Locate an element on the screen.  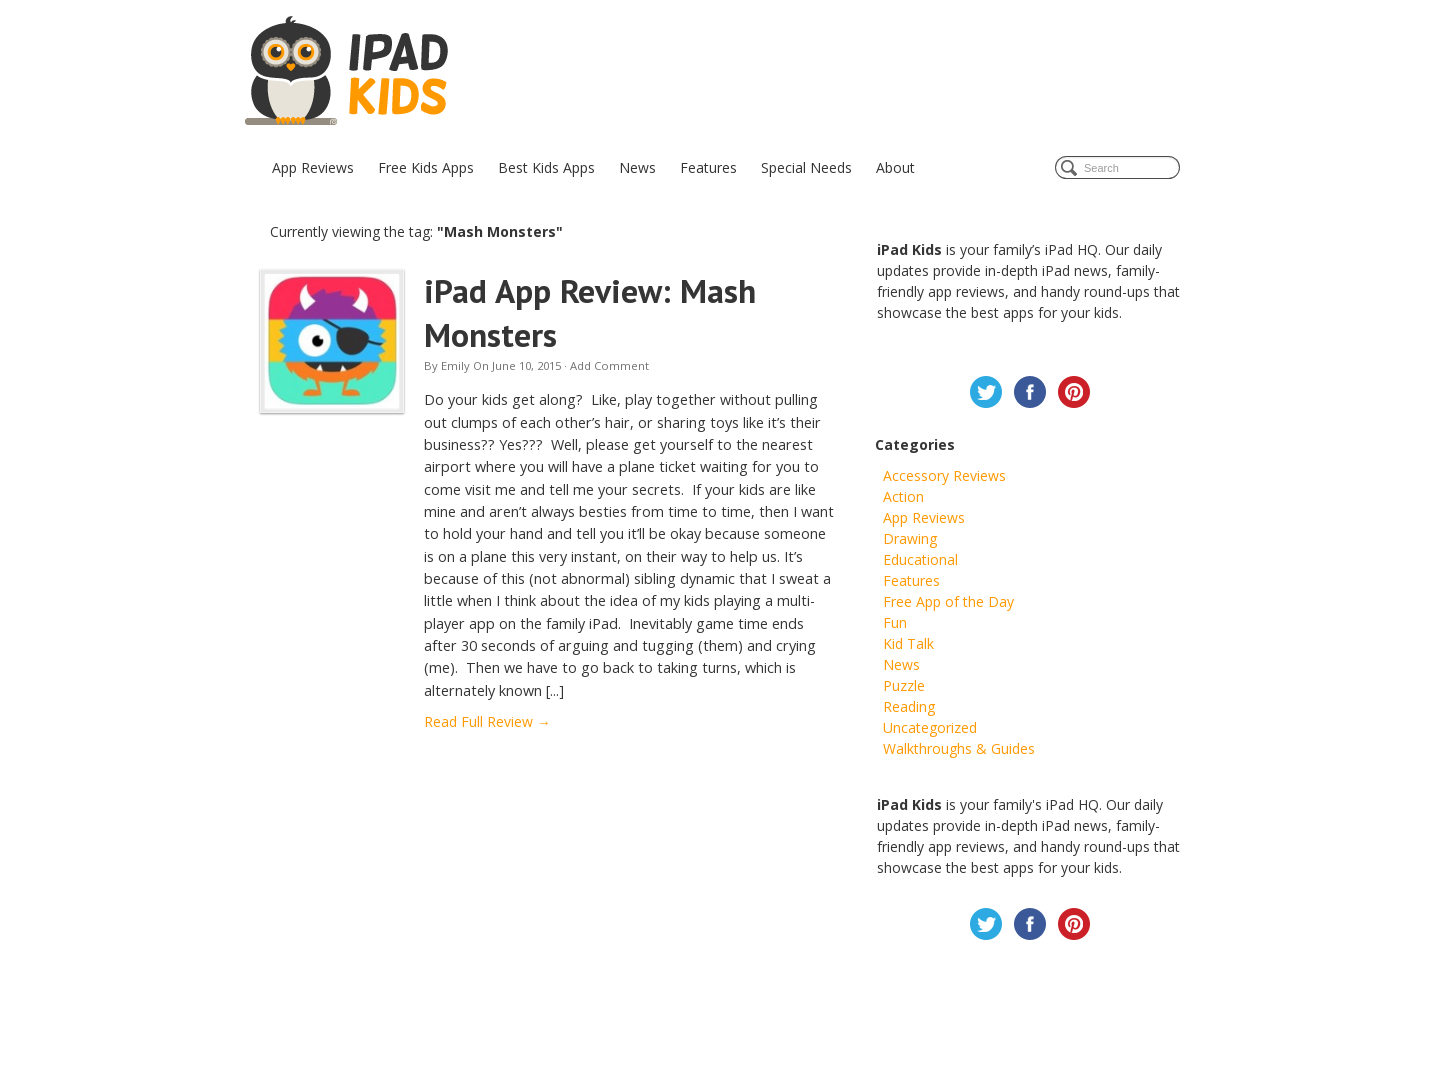
Emily is located at coordinates (455, 365).